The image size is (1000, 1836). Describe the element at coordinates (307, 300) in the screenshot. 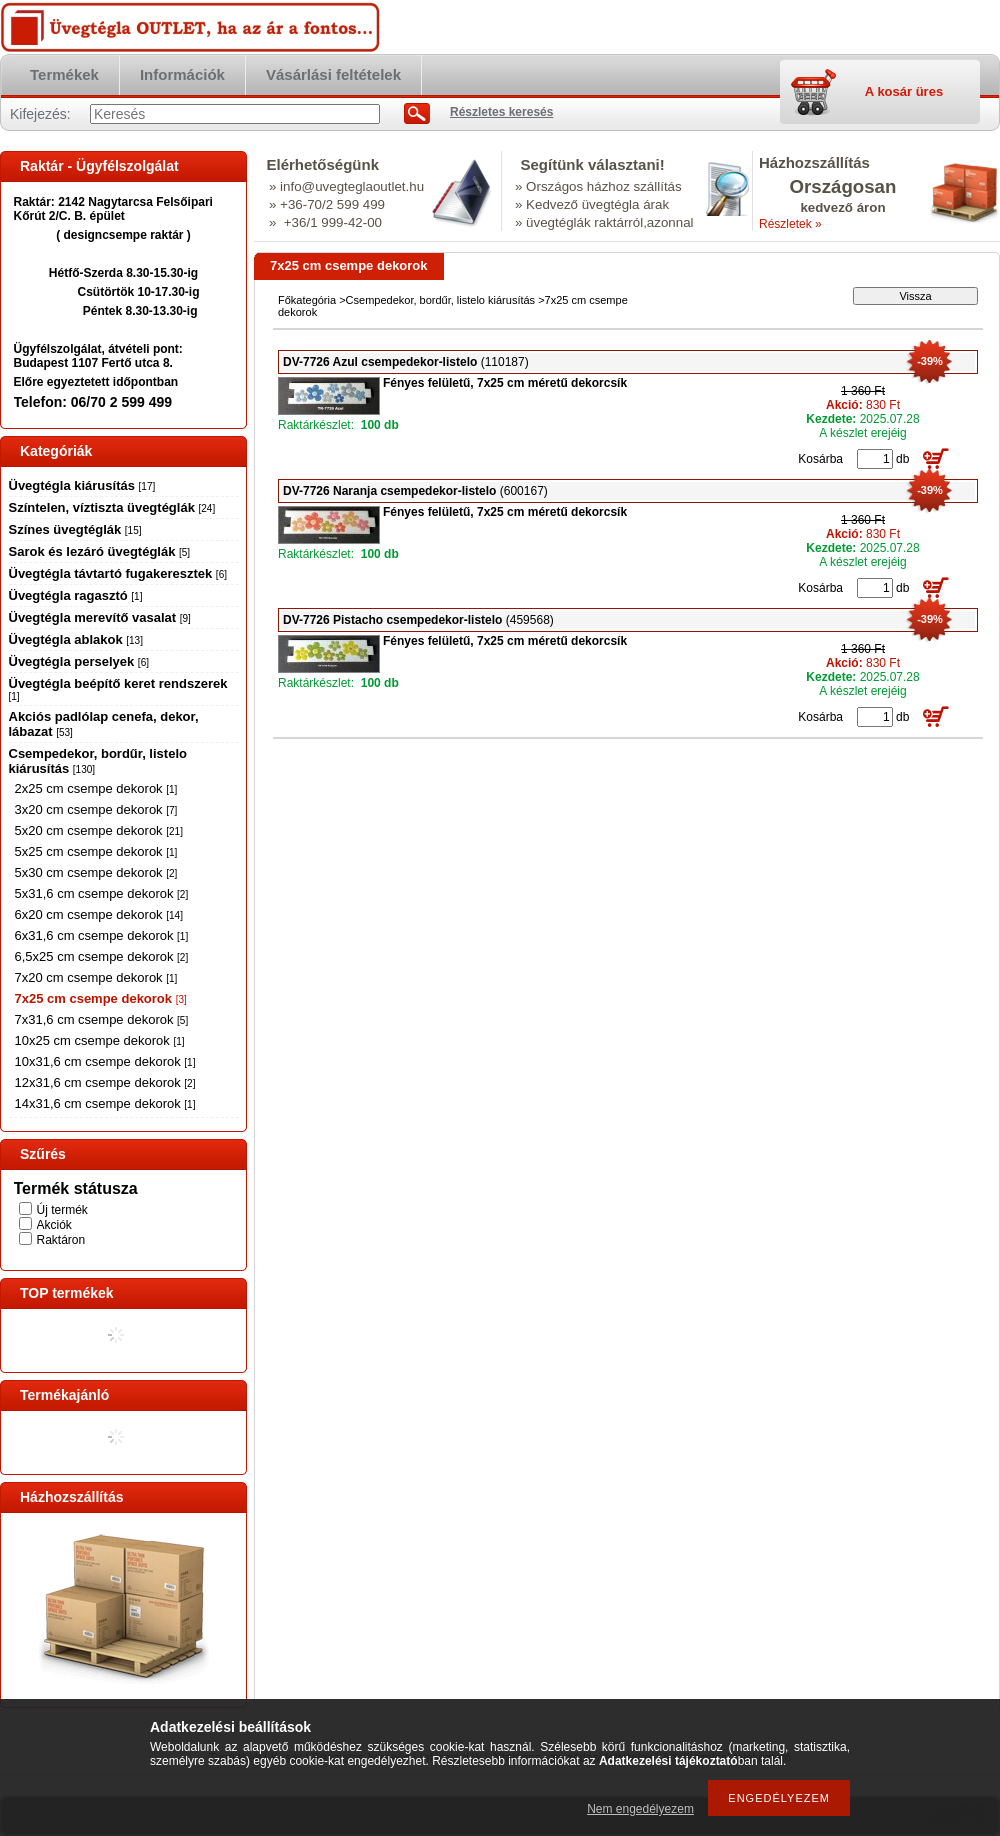

I see `Főkategória` at that location.